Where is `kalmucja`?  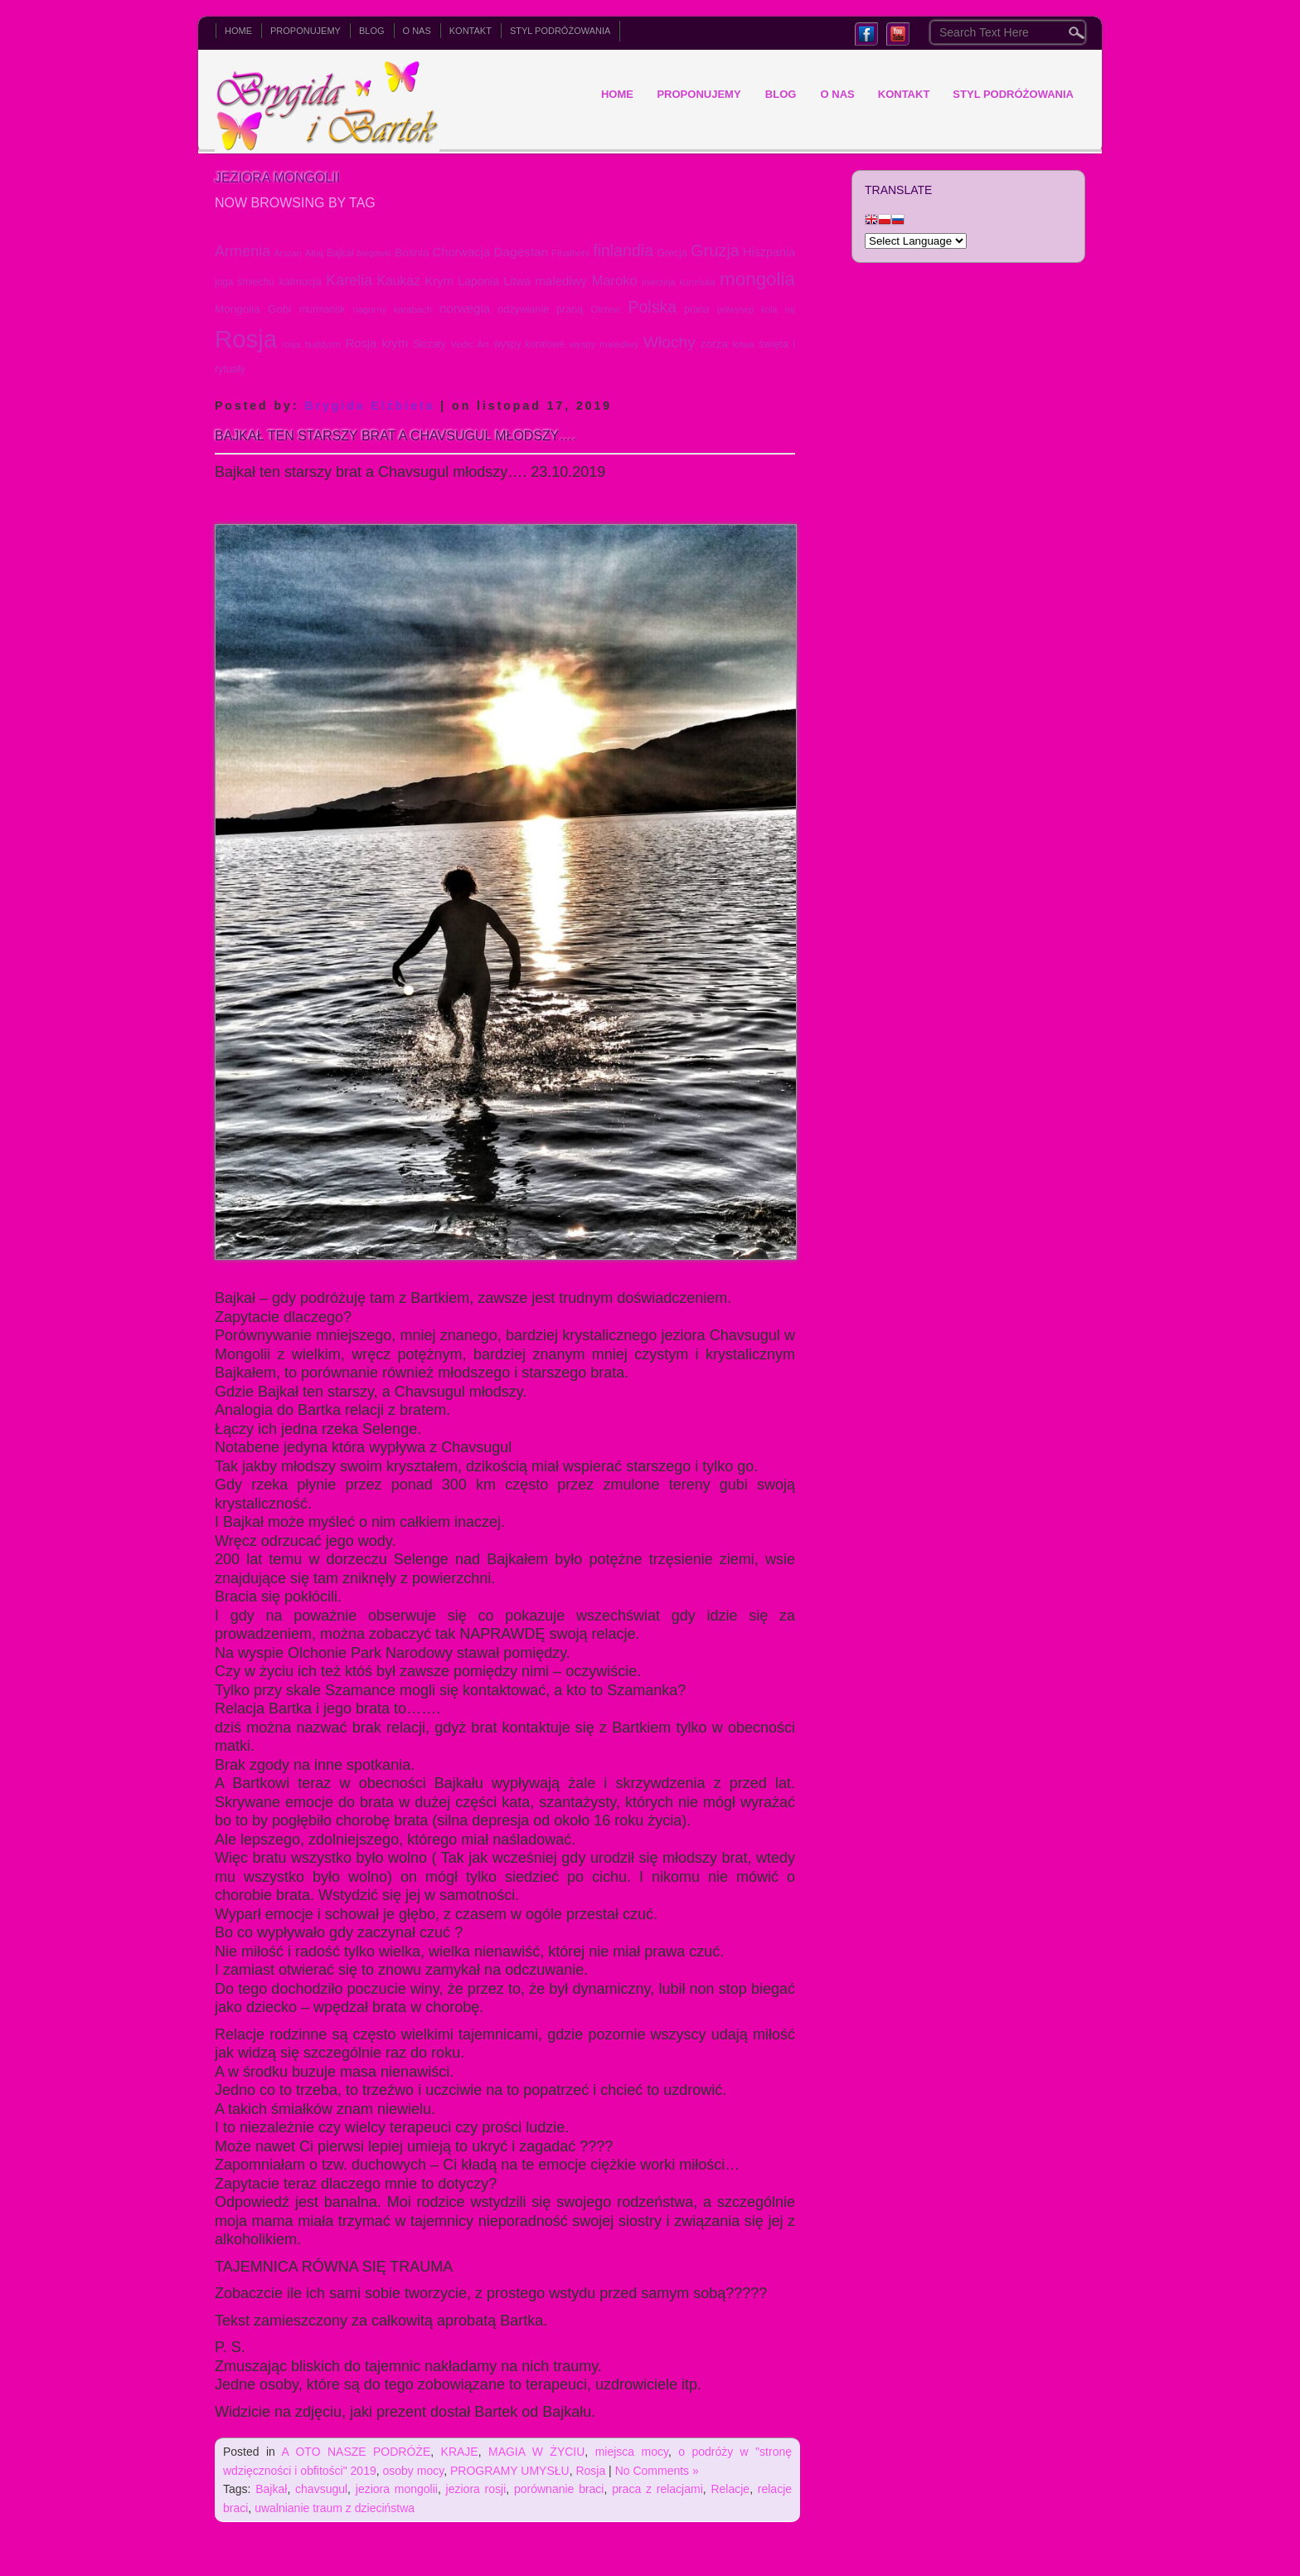 kalmucja is located at coordinates (300, 281).